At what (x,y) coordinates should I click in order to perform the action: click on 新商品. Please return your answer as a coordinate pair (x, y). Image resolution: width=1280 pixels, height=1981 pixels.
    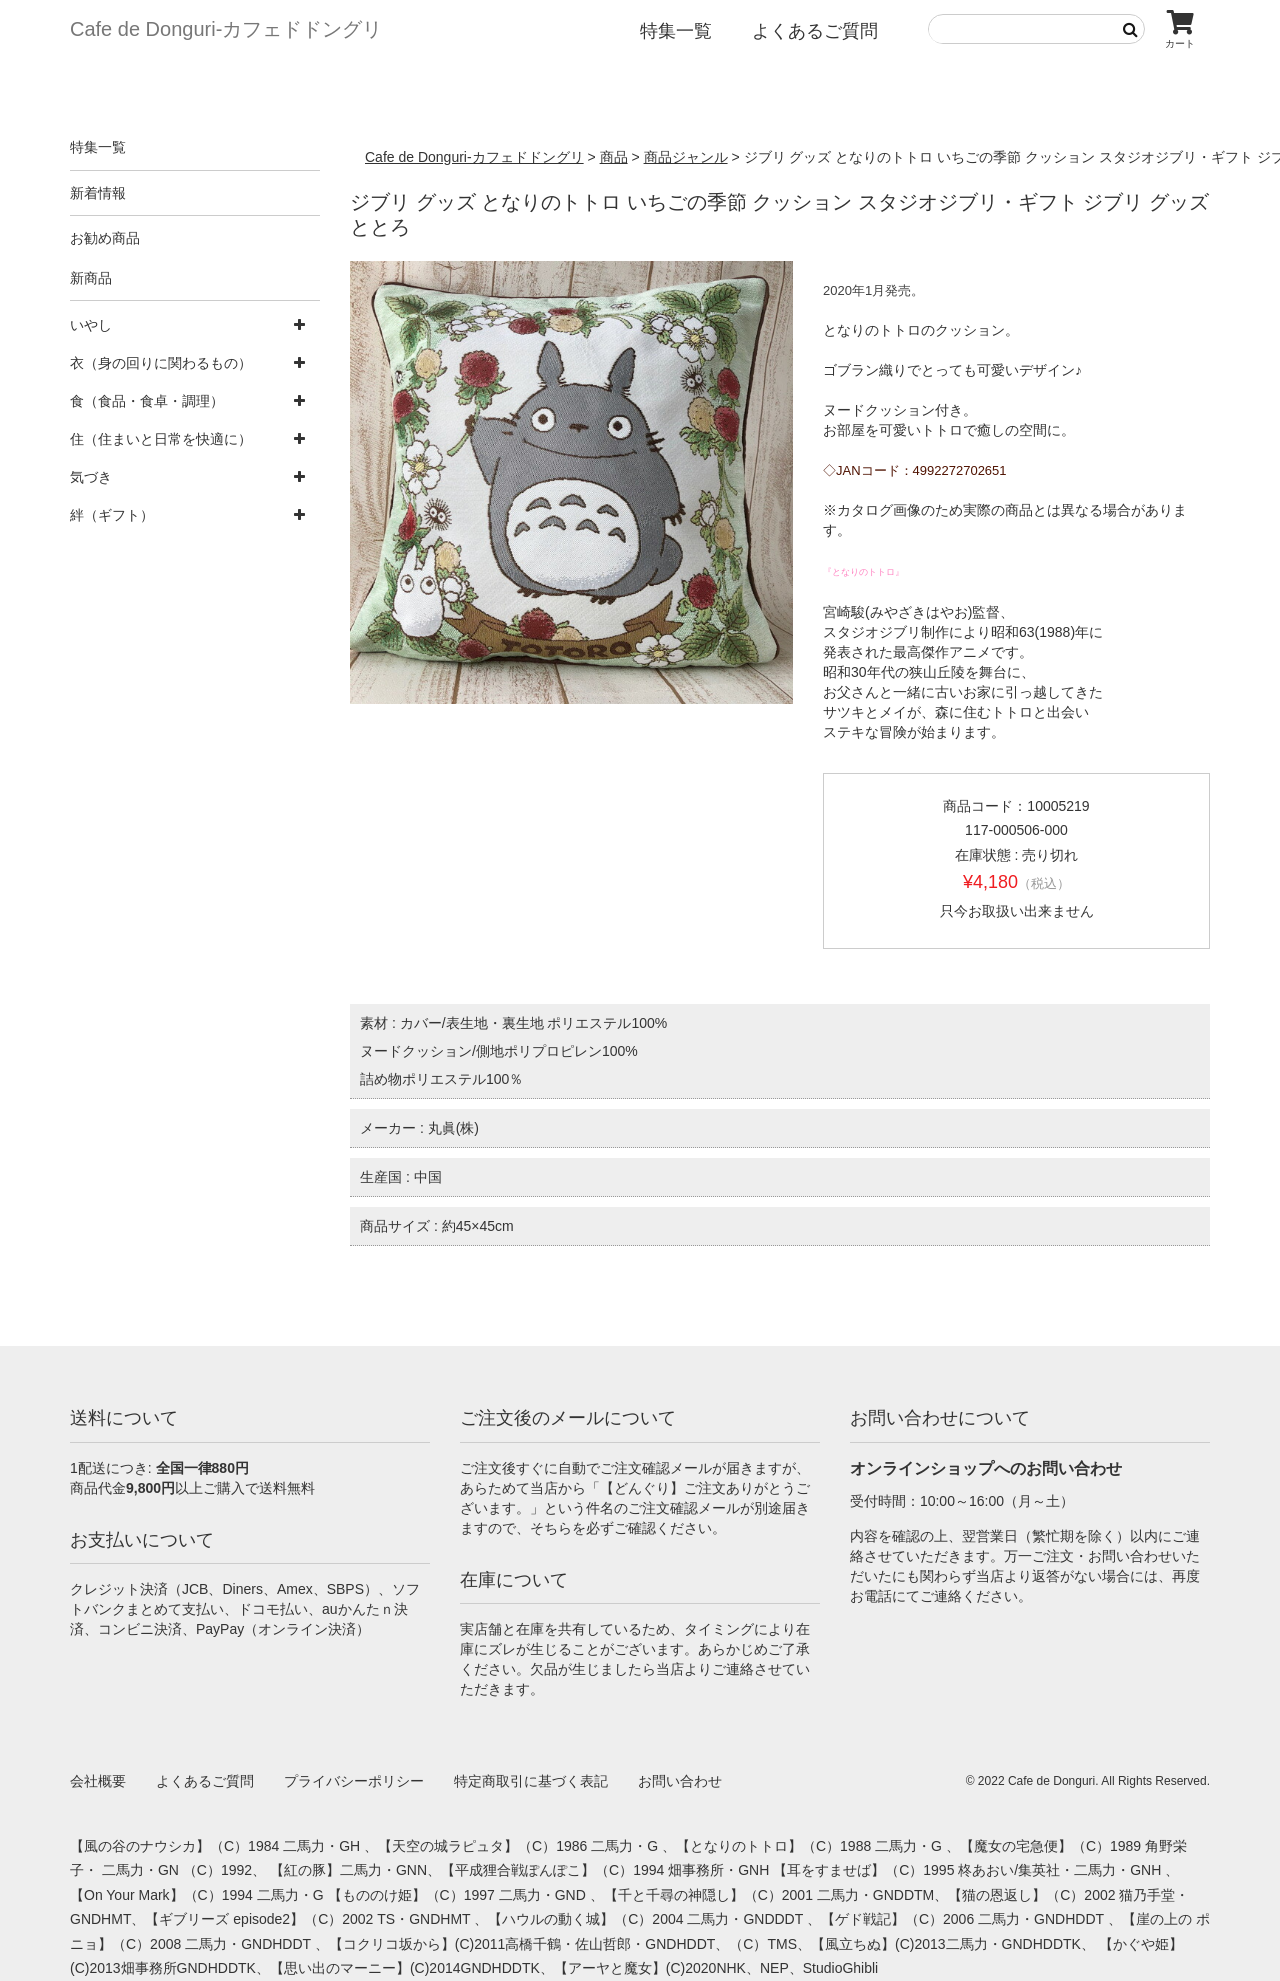
    Looking at the image, I should click on (91, 278).